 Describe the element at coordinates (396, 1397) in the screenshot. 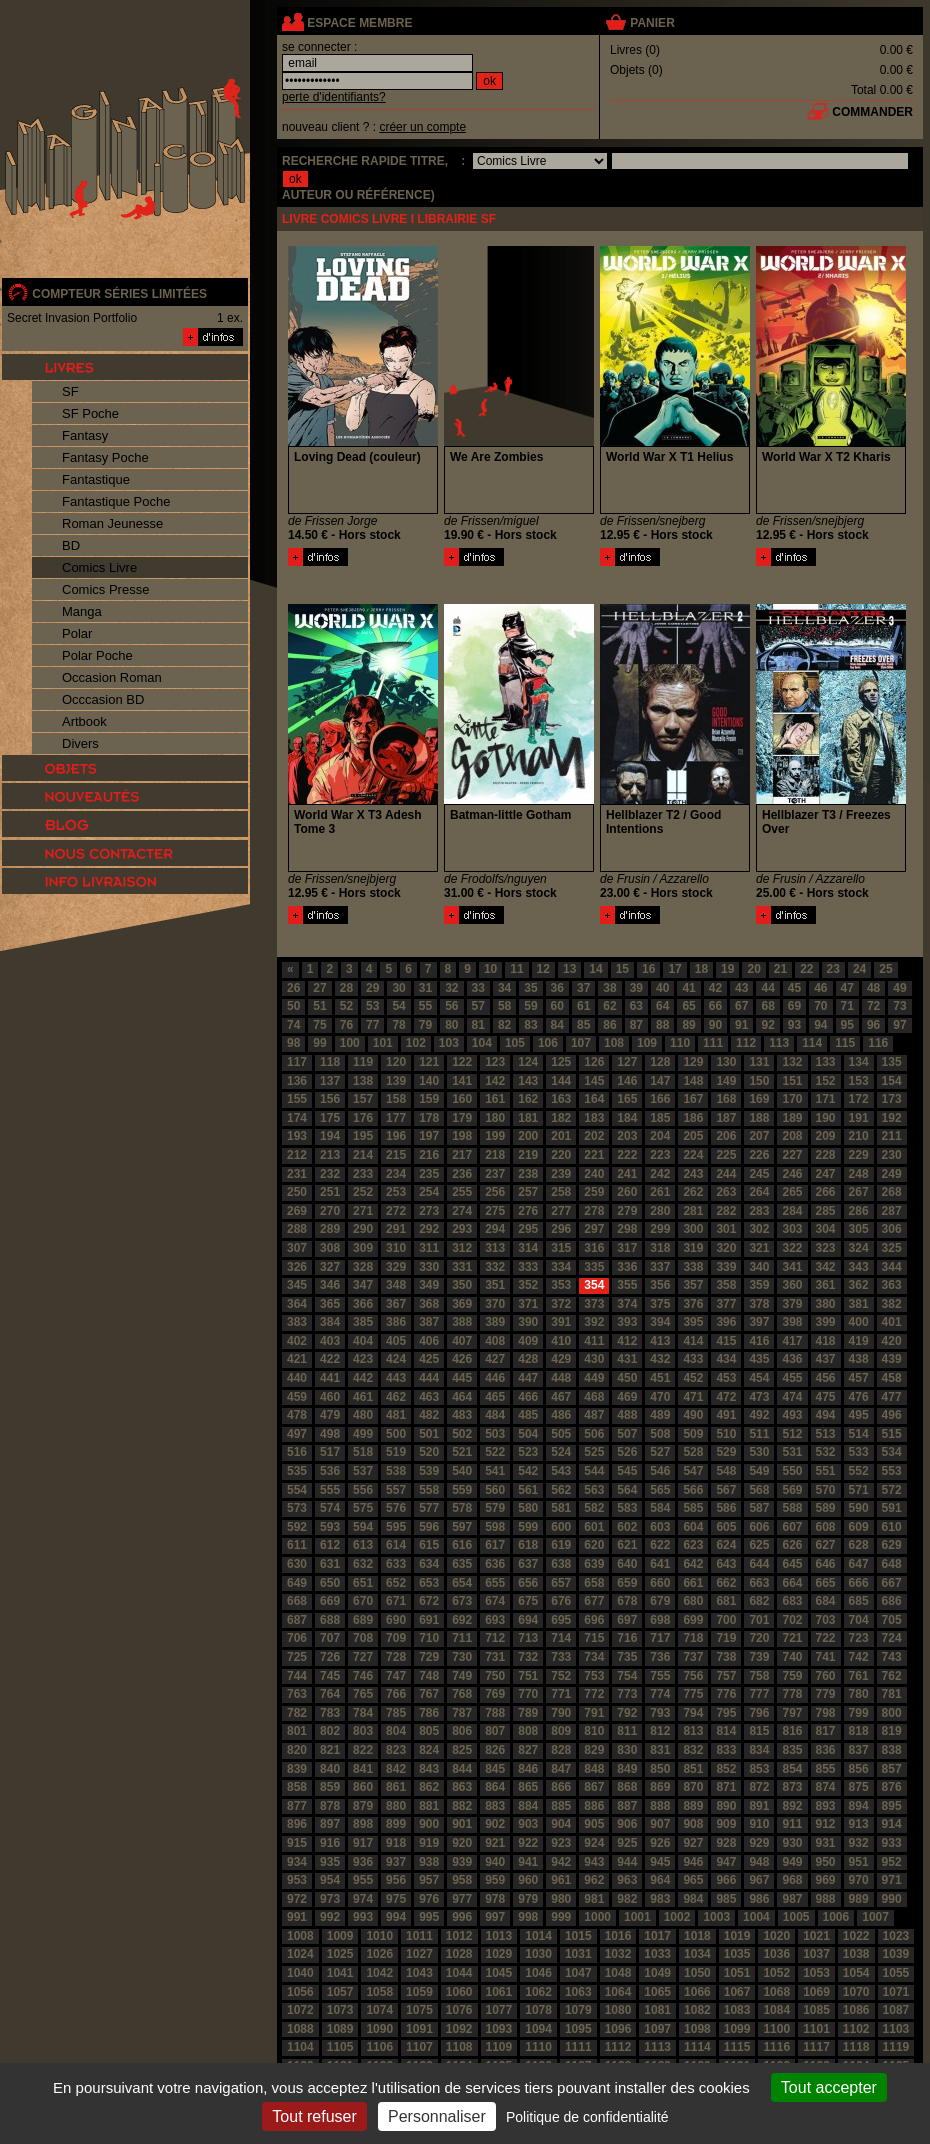

I see `462` at that location.